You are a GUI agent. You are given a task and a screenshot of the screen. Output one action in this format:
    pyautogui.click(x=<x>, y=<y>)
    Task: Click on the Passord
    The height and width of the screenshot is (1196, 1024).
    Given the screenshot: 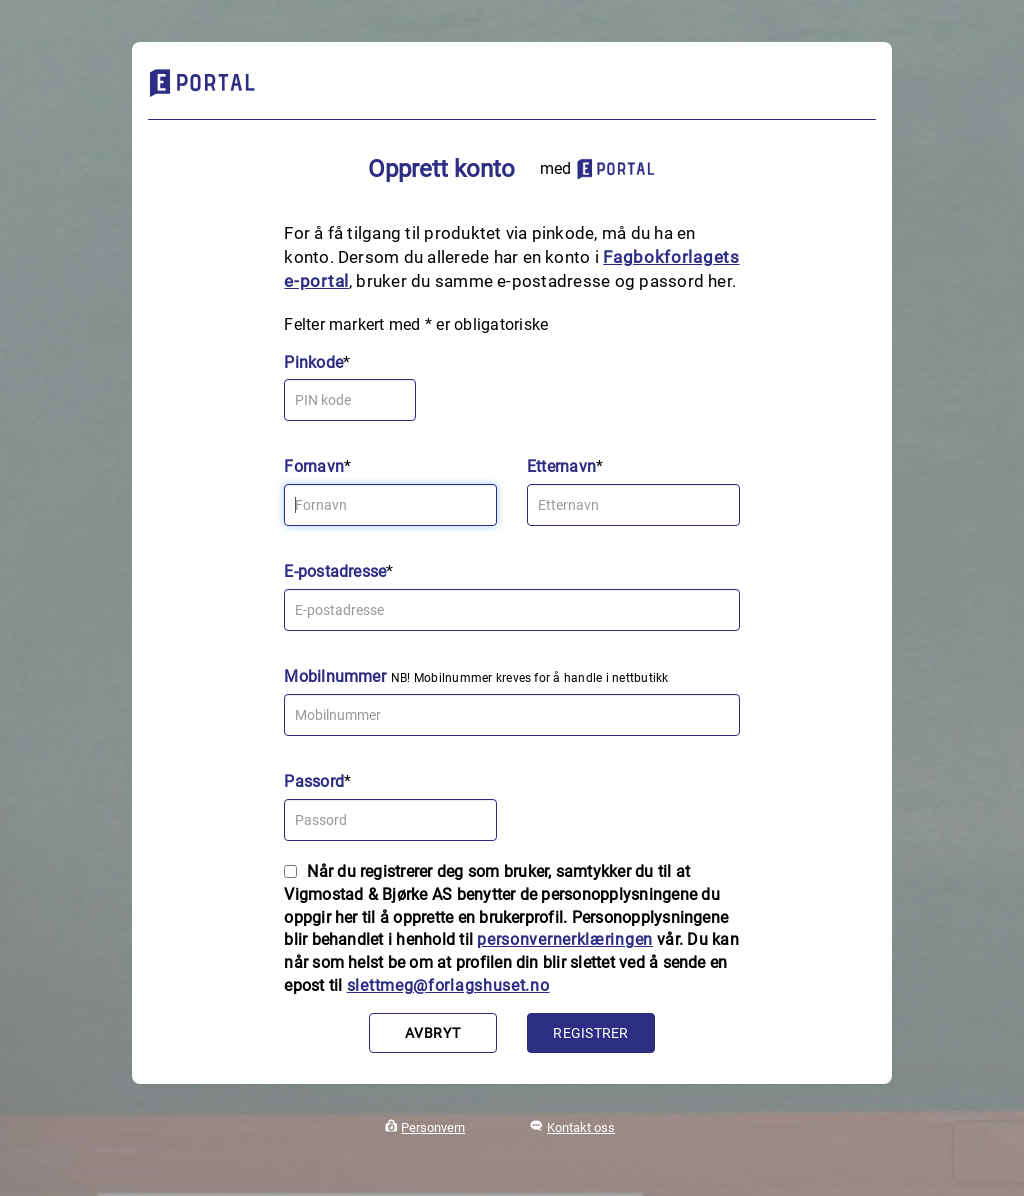 What is the action you would take?
    pyautogui.click(x=314, y=781)
    